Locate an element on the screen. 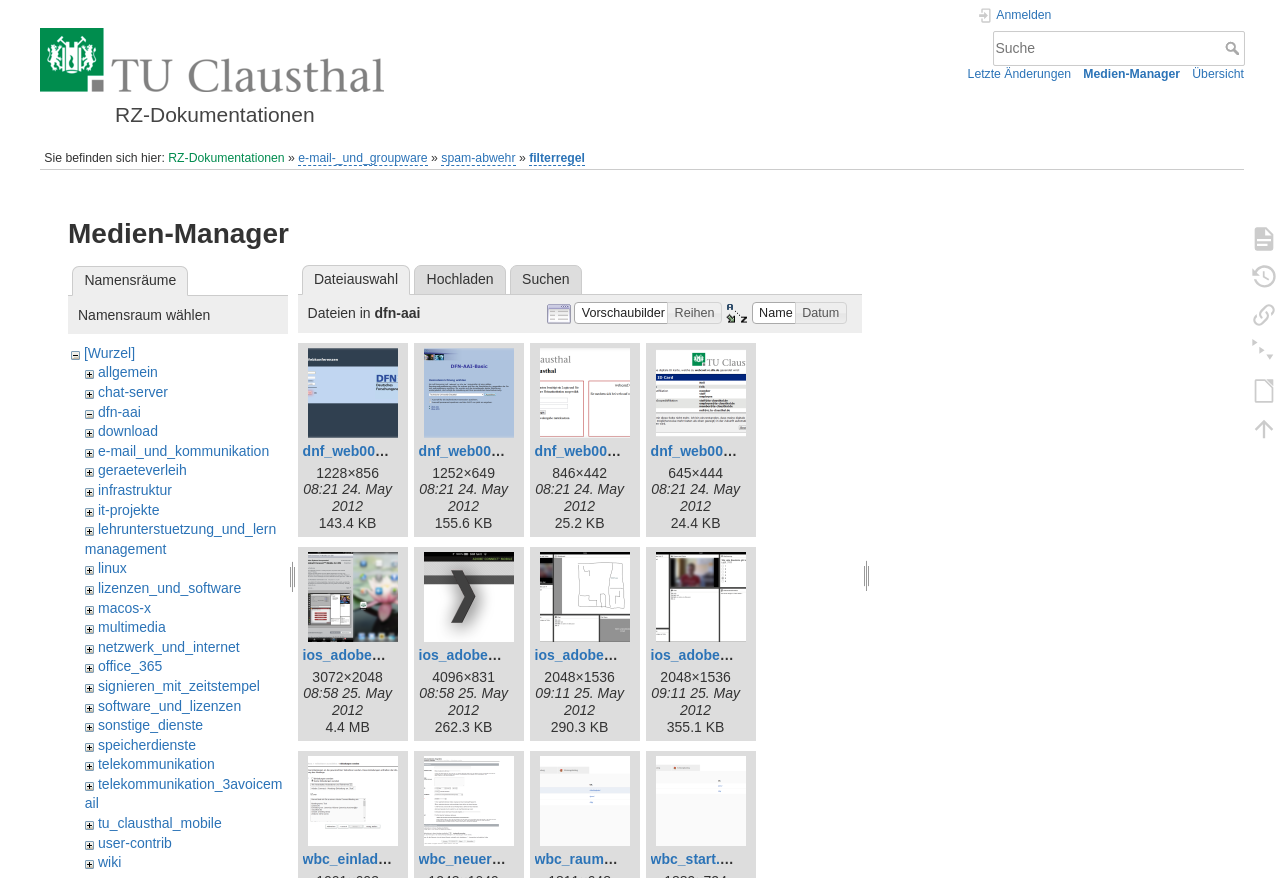 The width and height of the screenshot is (1284, 892). geraeteverleih is located at coordinates (142, 470).